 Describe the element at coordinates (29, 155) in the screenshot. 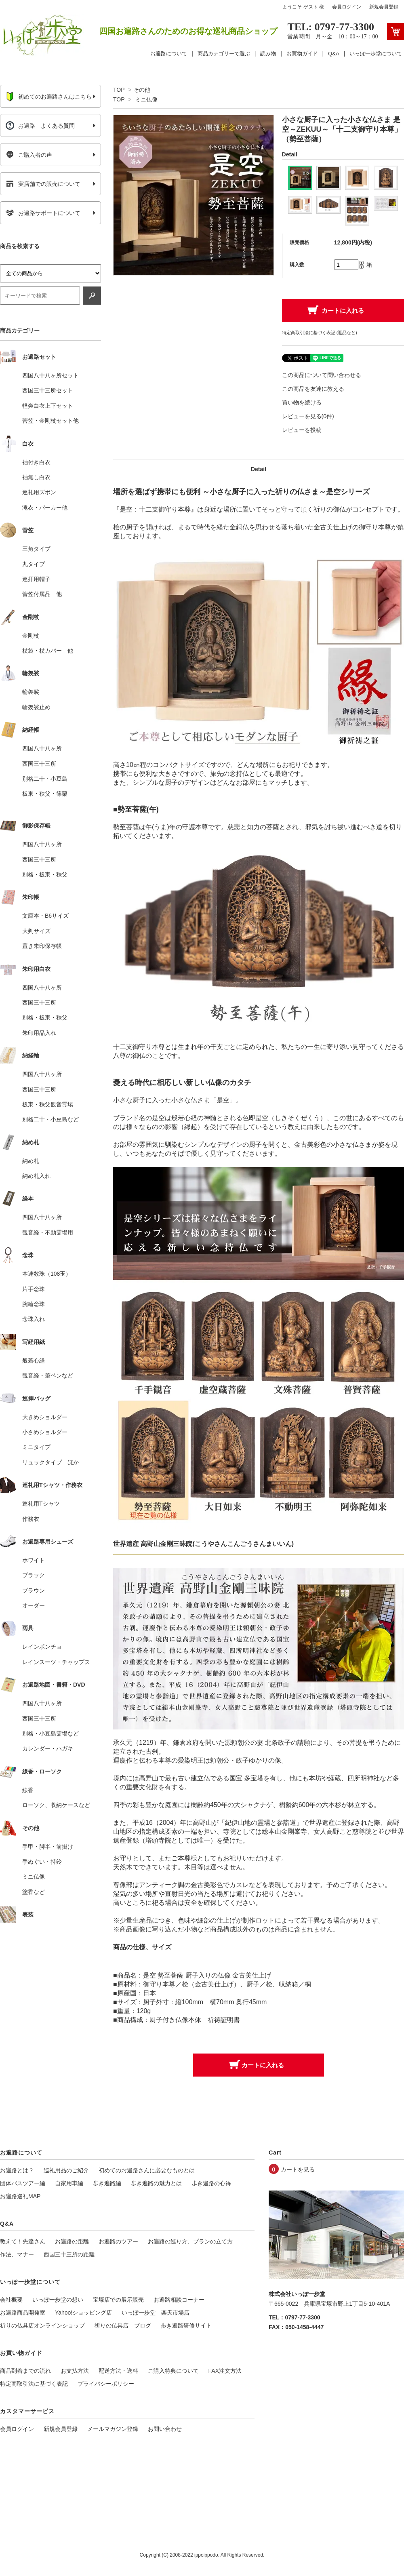

I see `ご購入者の声` at that location.